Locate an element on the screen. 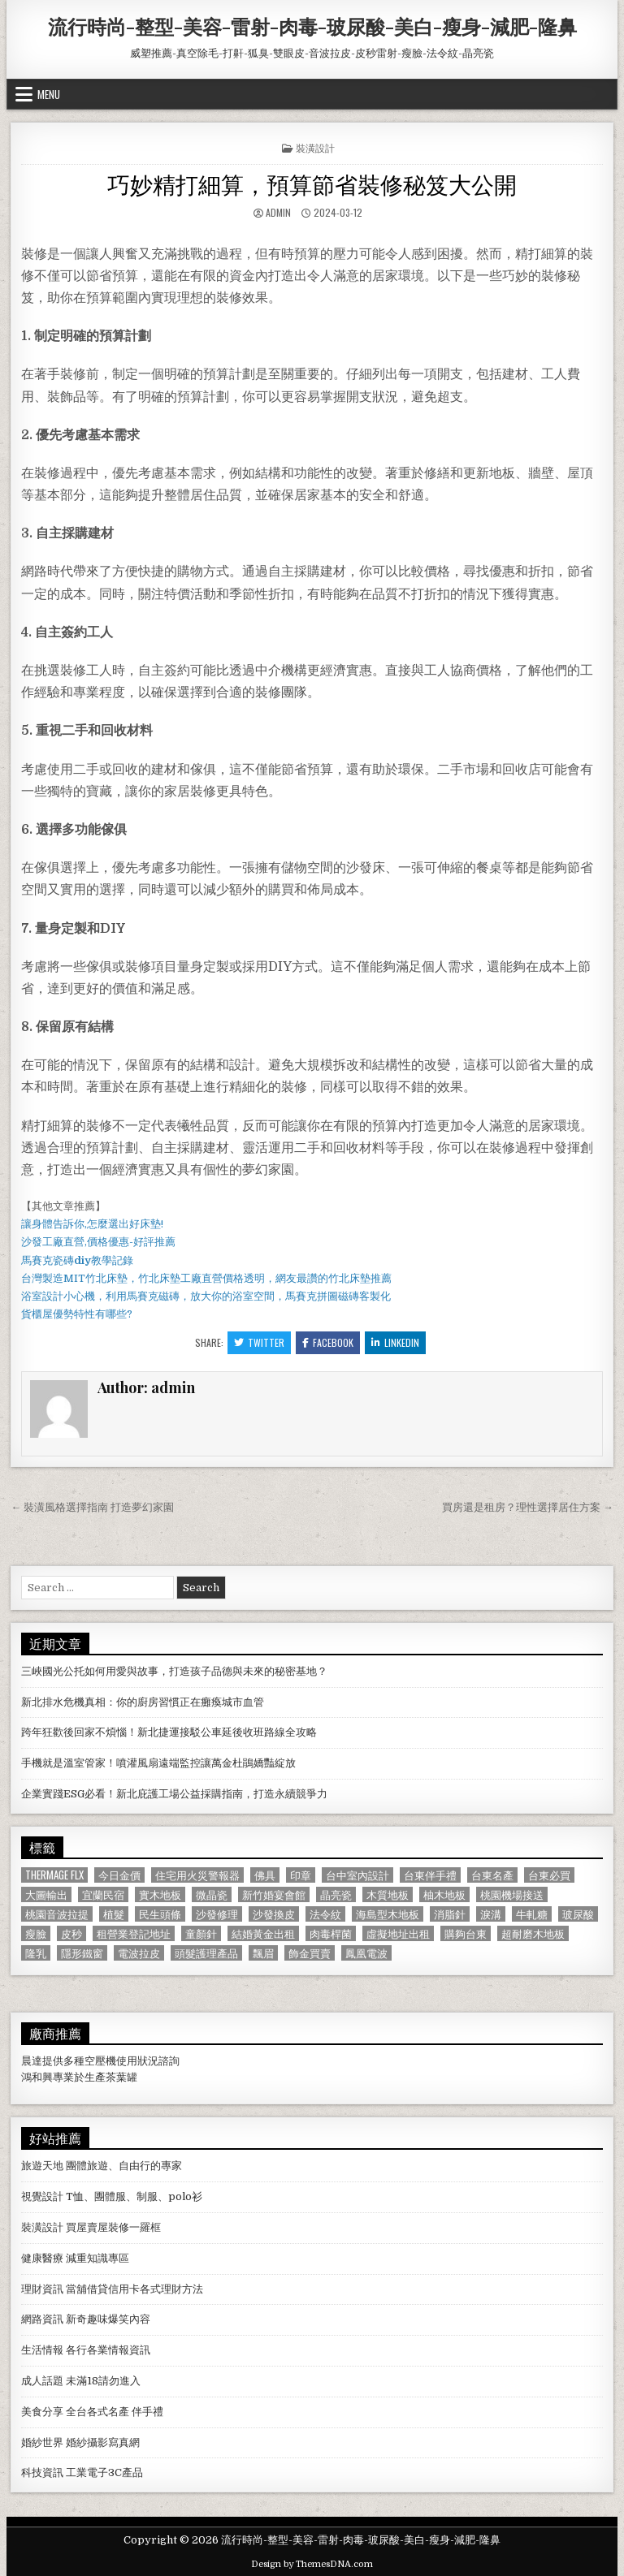 Image resolution: width=624 pixels, height=2576 pixels. 瘦臉 [瘦臉 (1,678 個項目)] is located at coordinates (35, 1933).